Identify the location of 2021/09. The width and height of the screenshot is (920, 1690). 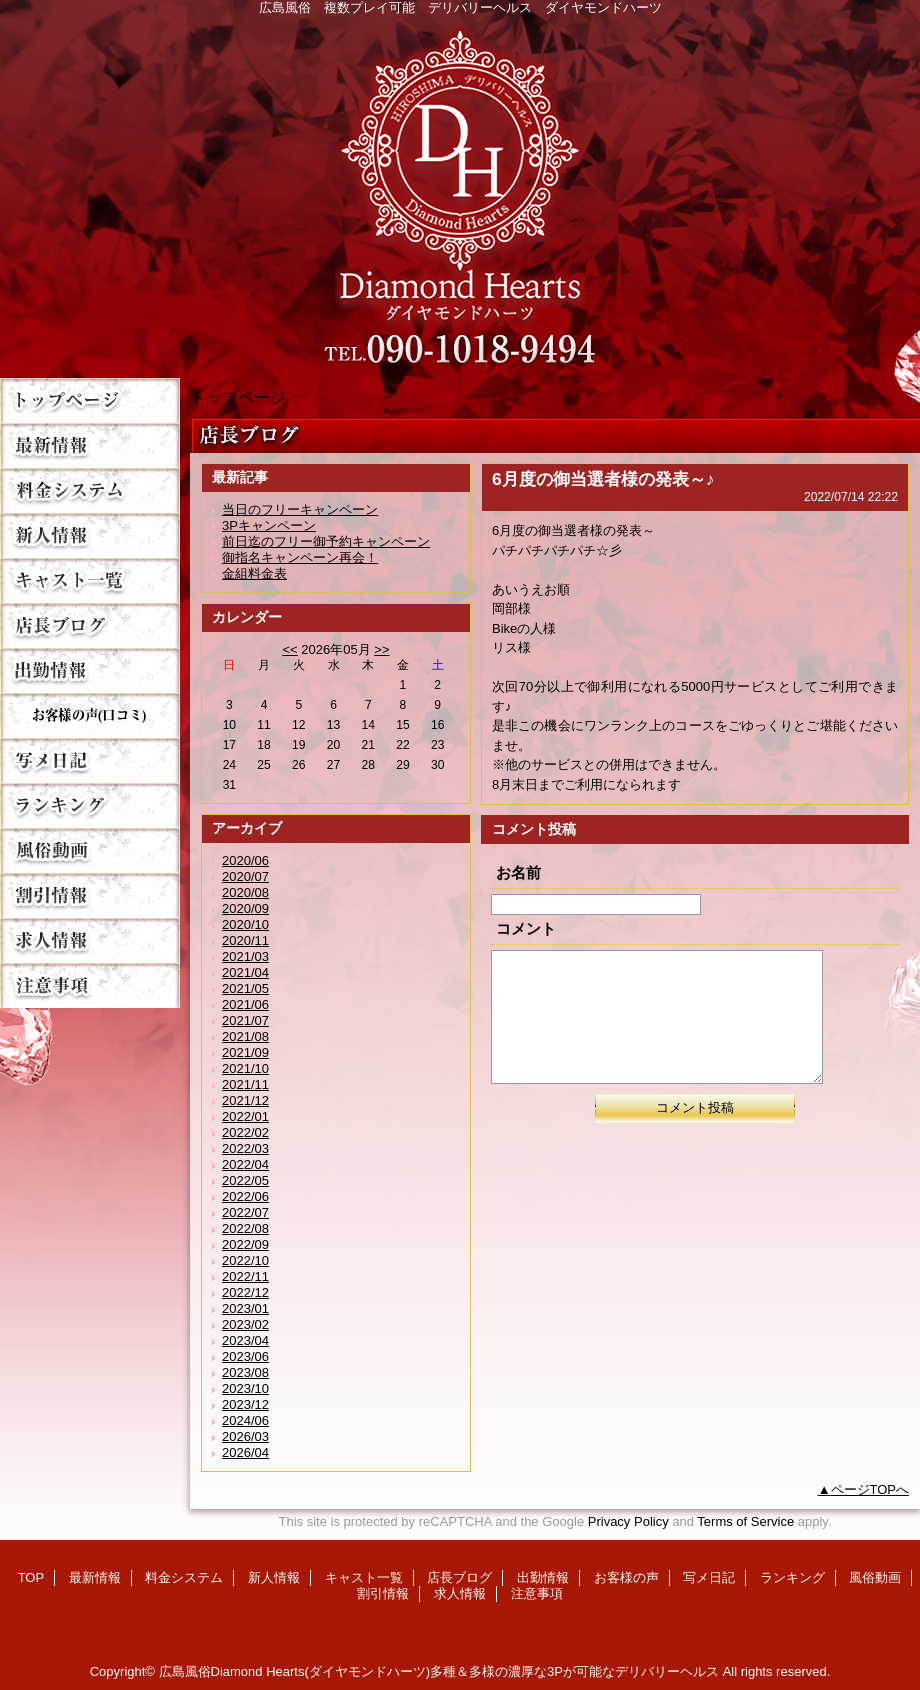
(245, 1052).